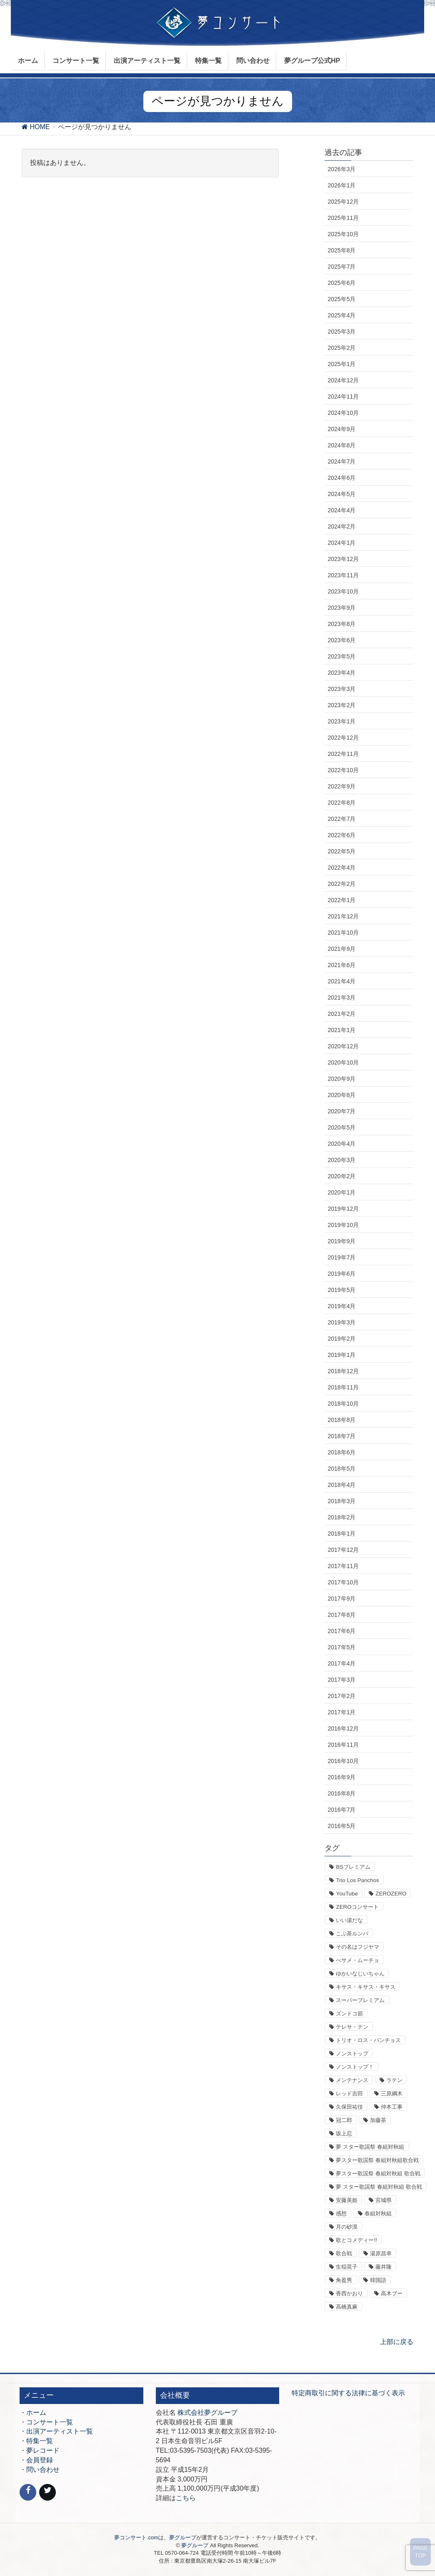  I want to click on 角盈男, so click(344, 2280).